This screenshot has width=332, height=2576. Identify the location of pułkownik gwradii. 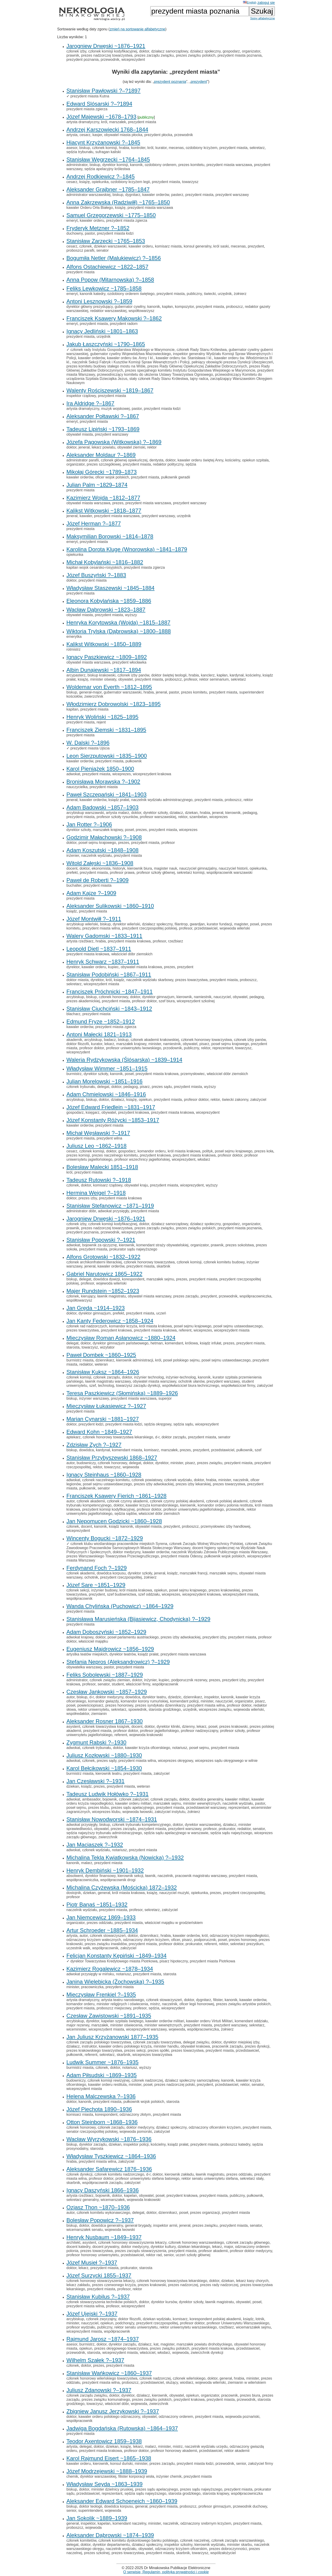
(175, 477).